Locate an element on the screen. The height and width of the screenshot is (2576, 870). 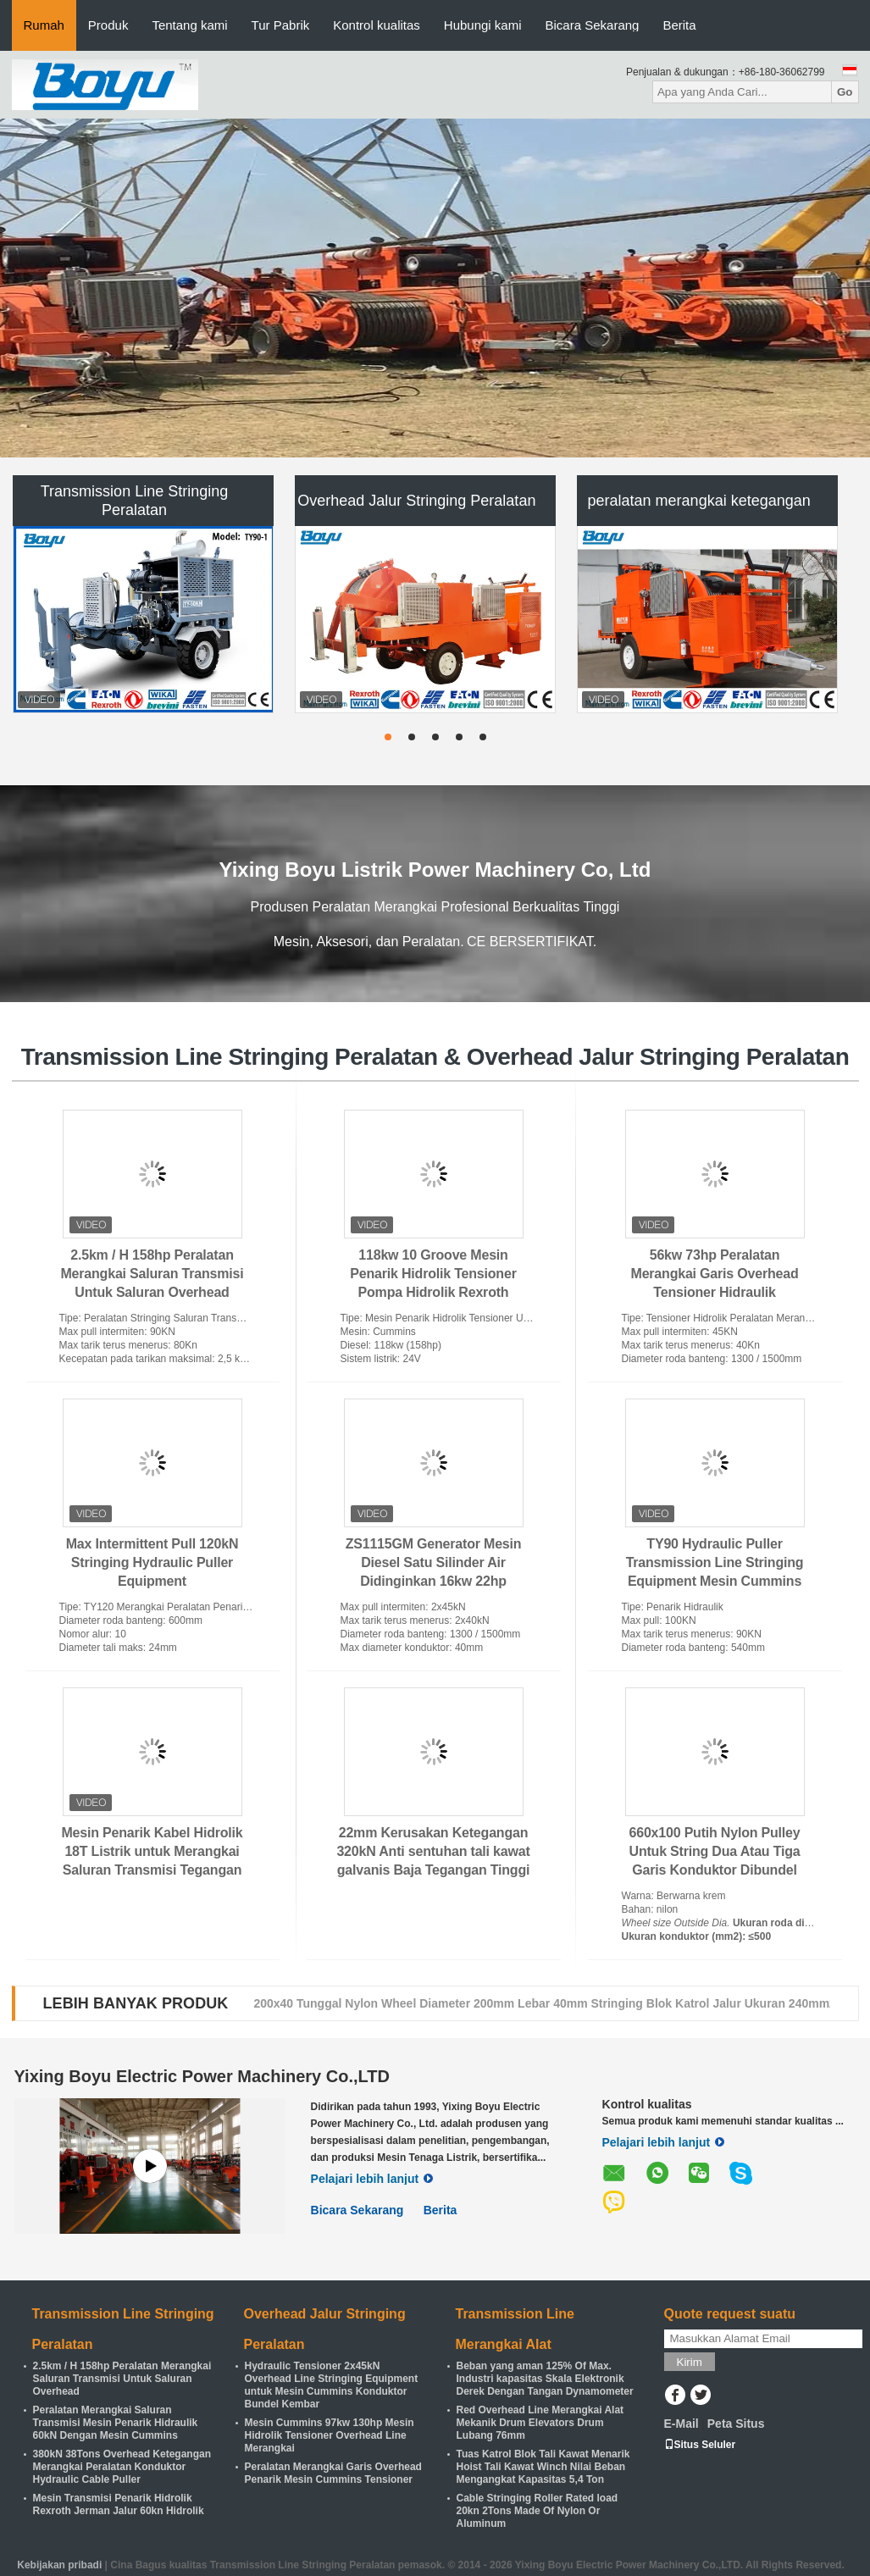
Rumah is located at coordinates (44, 25).